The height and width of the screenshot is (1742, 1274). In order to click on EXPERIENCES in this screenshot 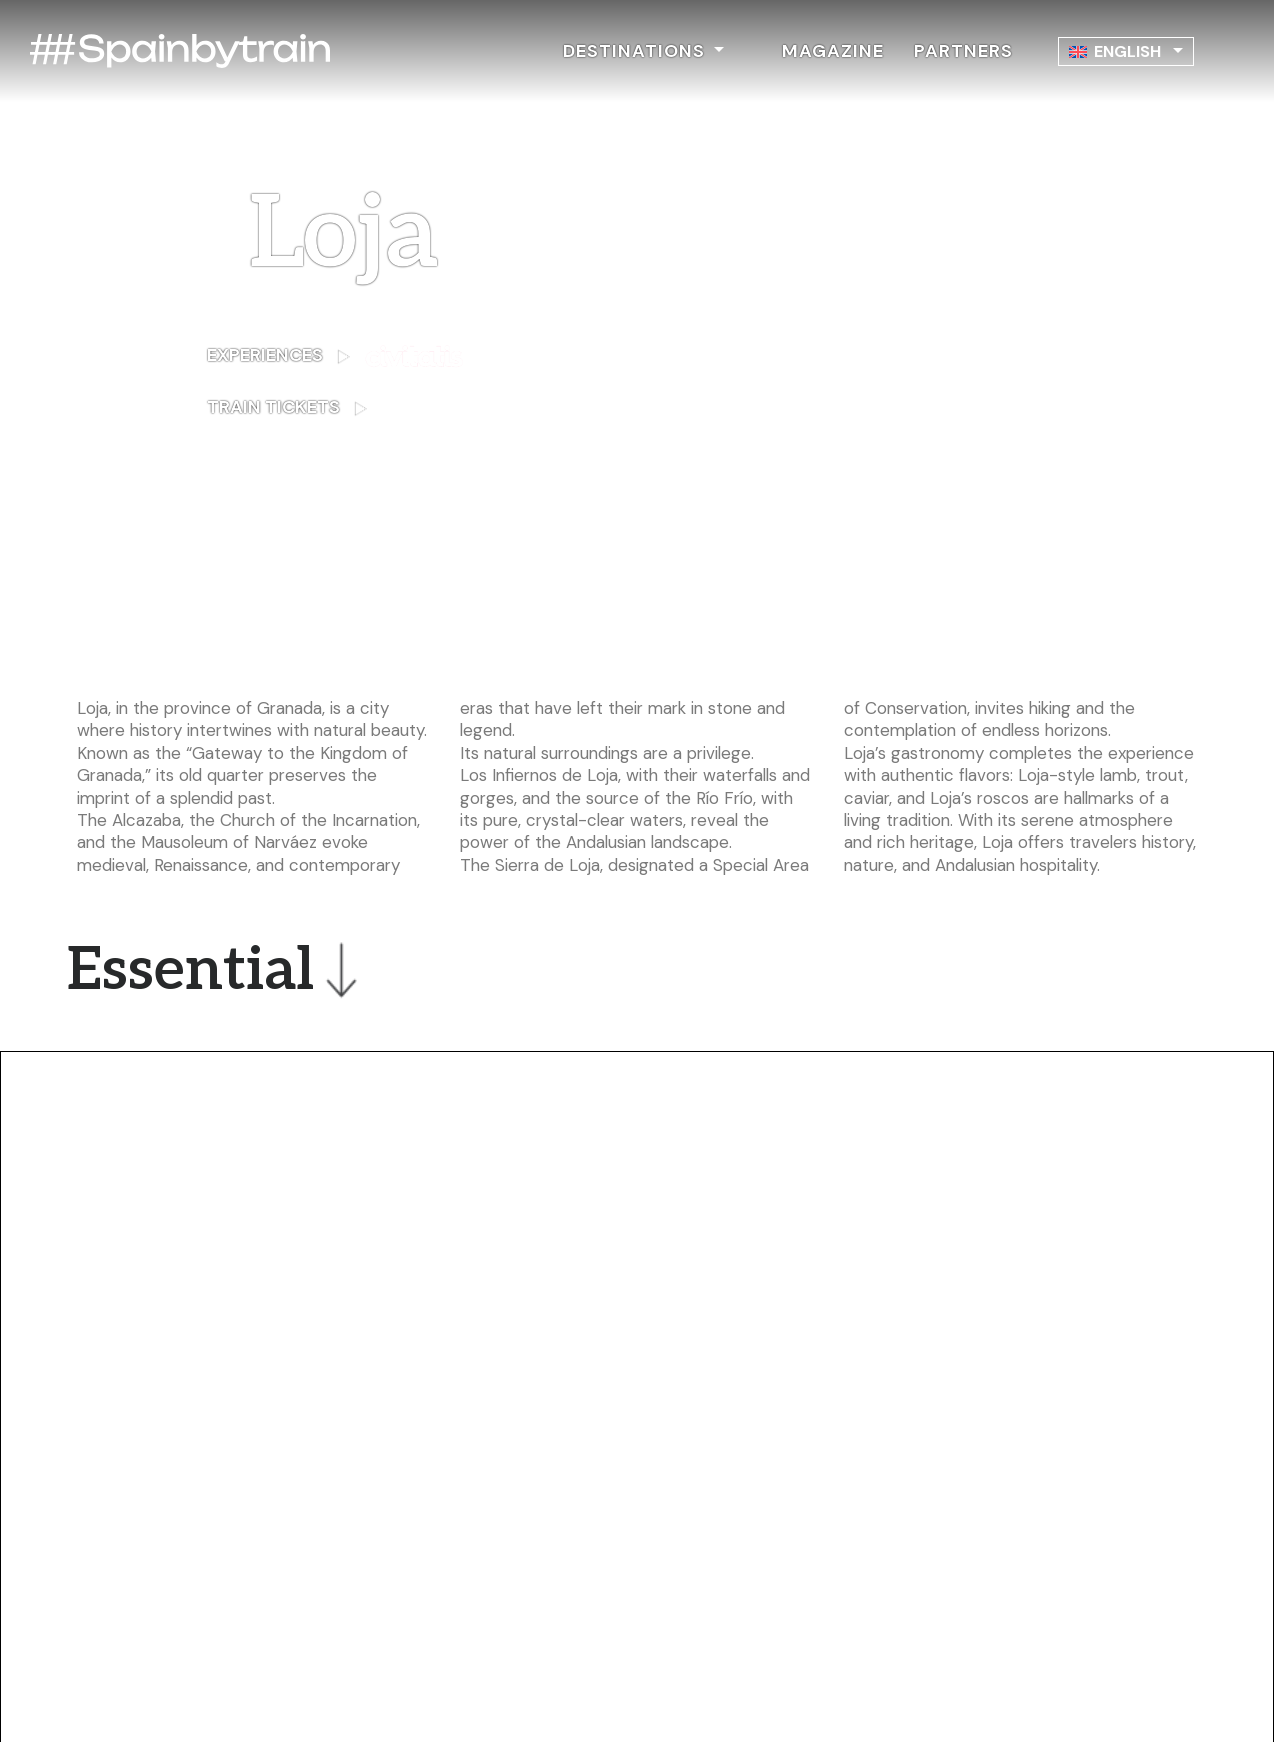, I will do `click(335, 356)`.